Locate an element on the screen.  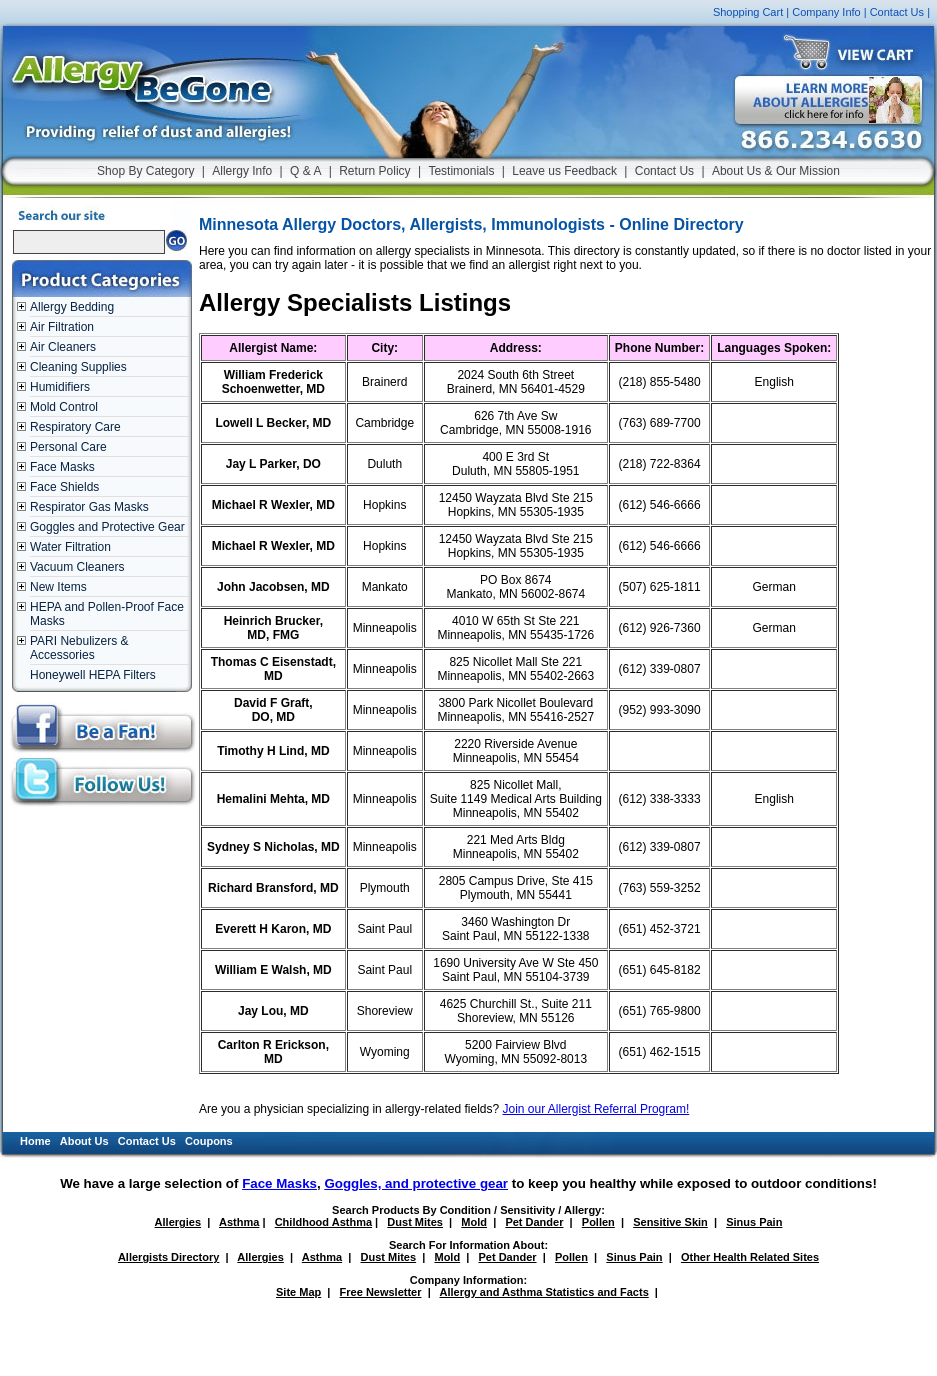
Testimonials is located at coordinates (461, 171).